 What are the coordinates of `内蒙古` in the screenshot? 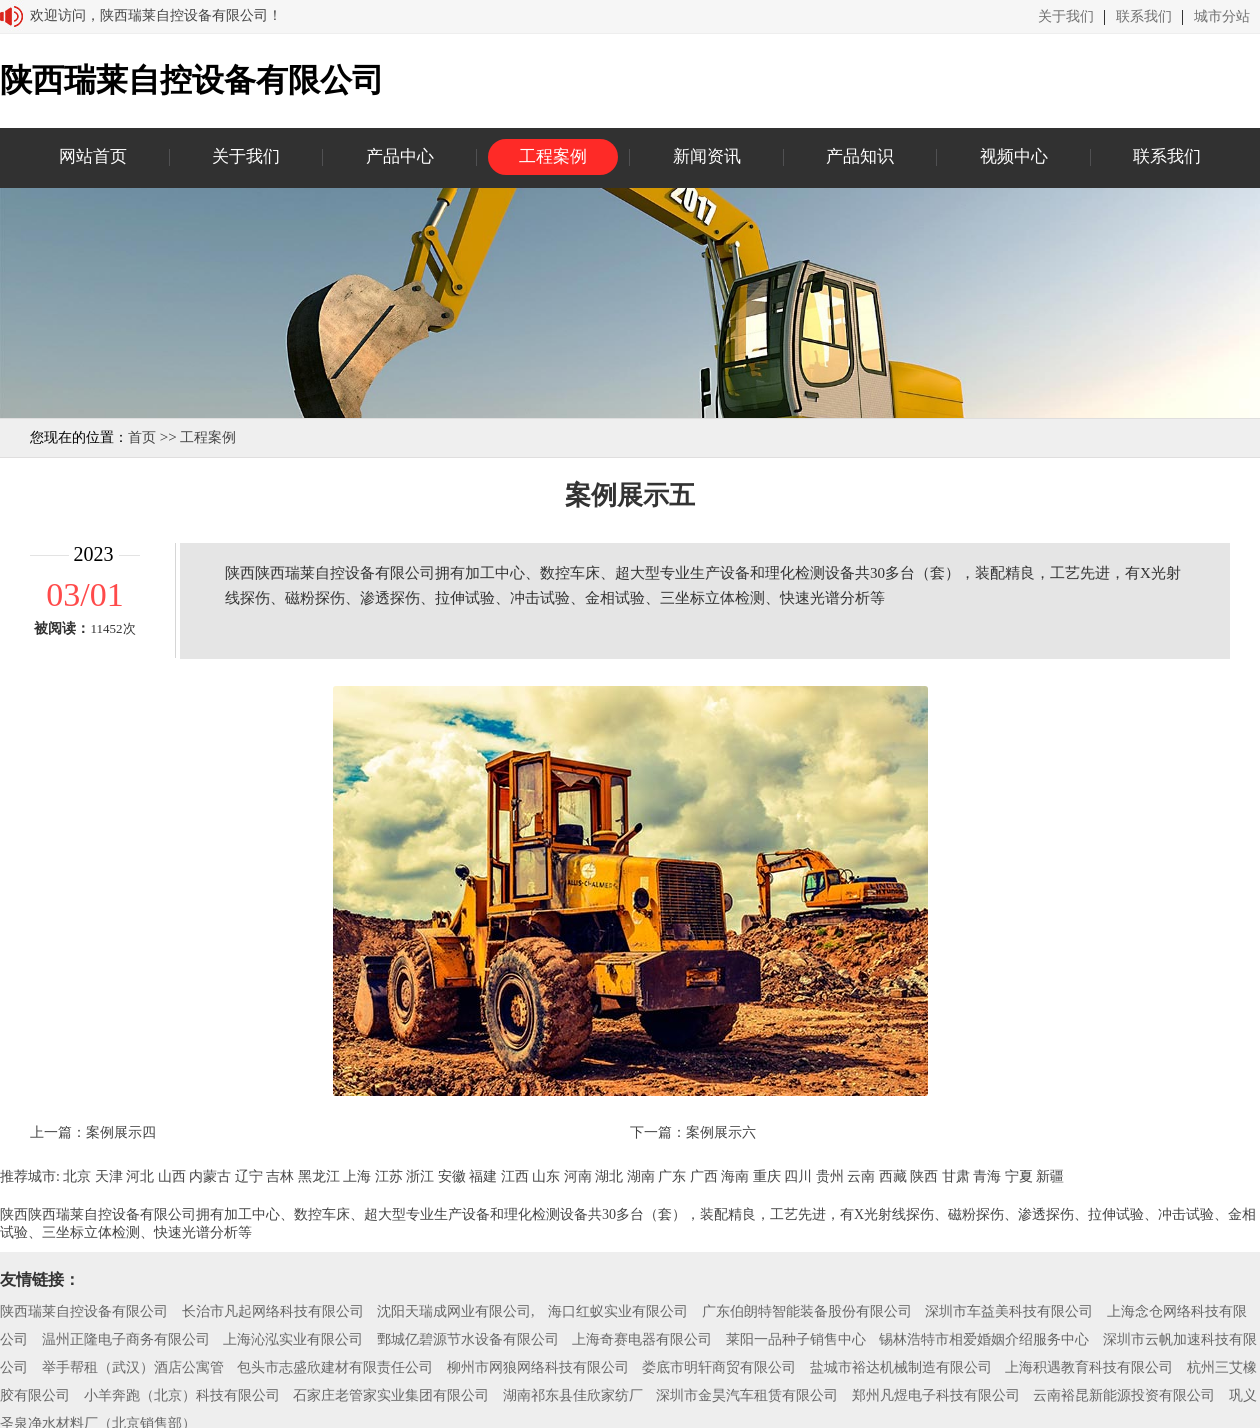 It's located at (210, 1176).